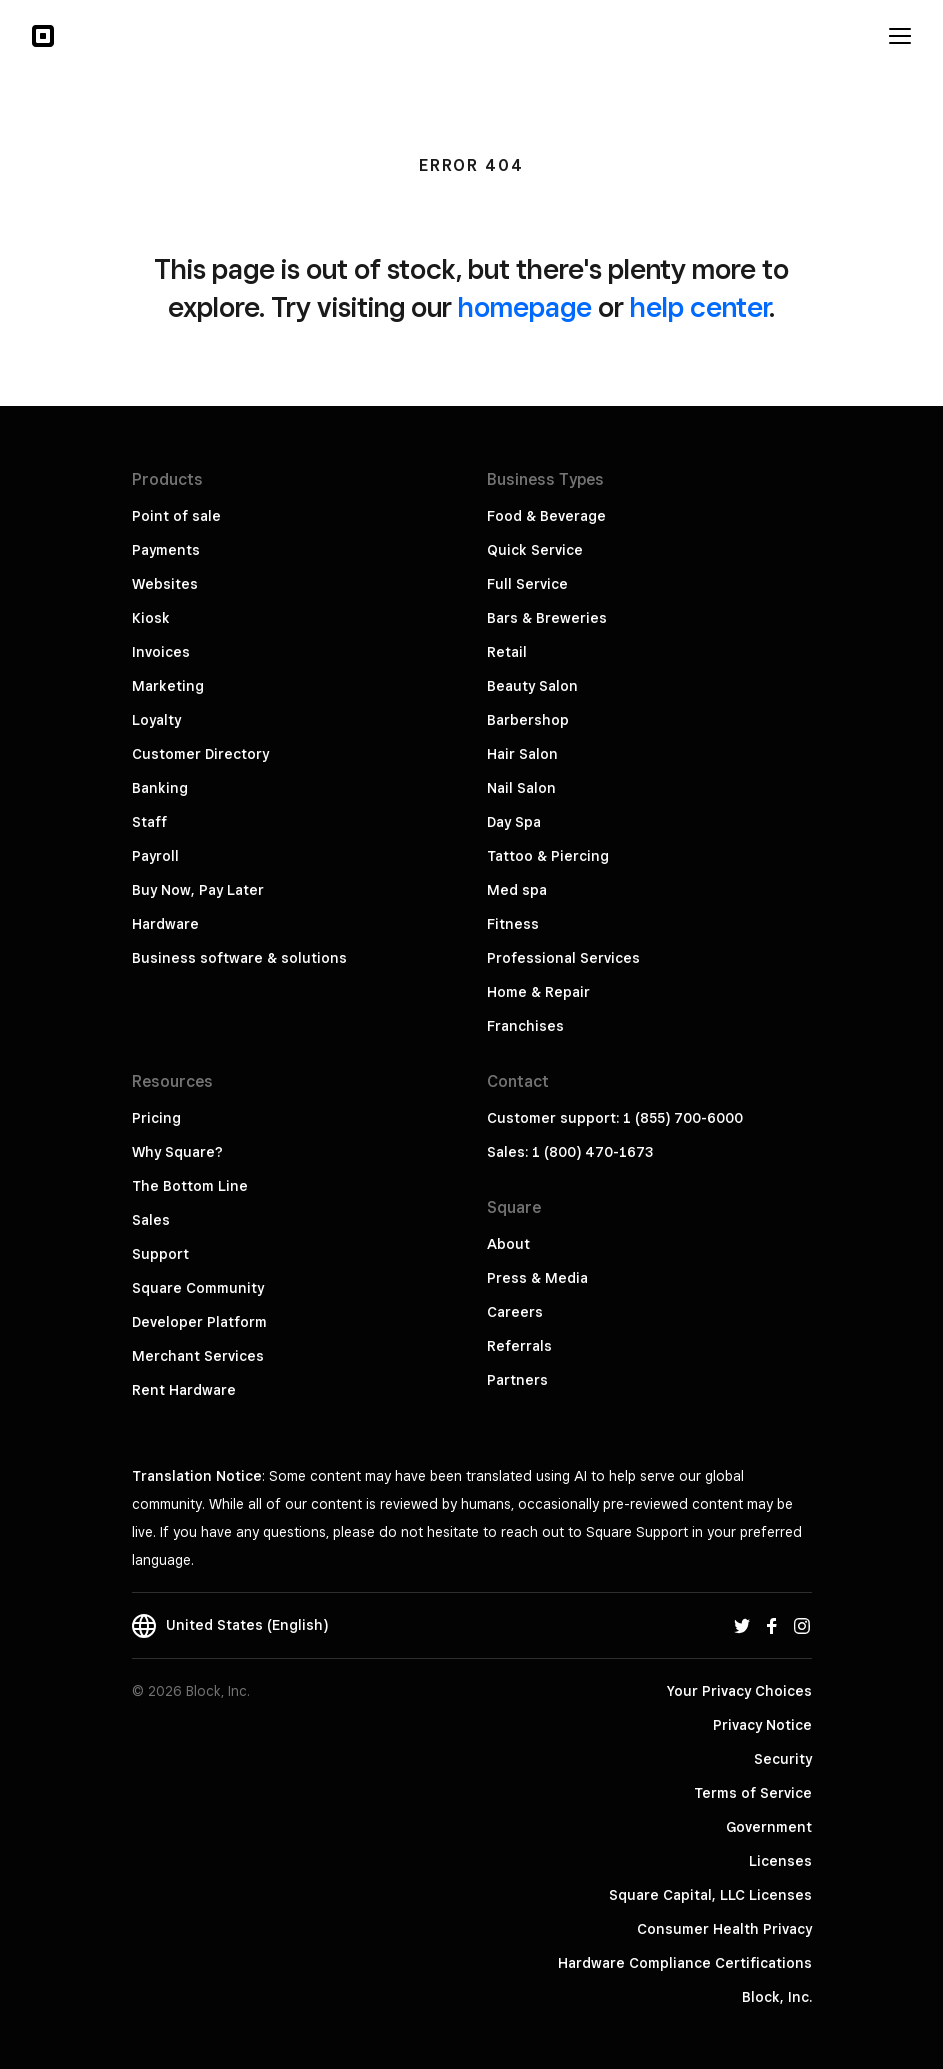  Describe the element at coordinates (514, 822) in the screenshot. I see `Day Spa` at that location.